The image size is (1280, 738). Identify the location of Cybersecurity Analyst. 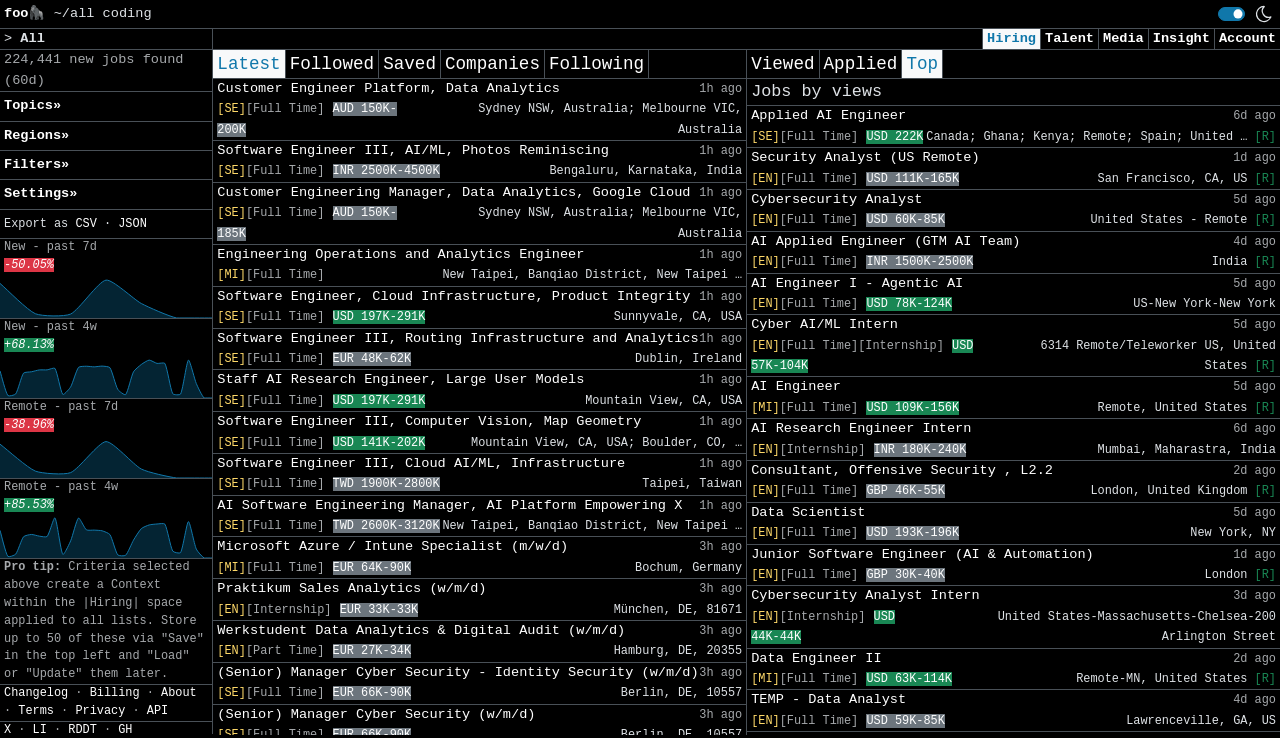
(836, 199).